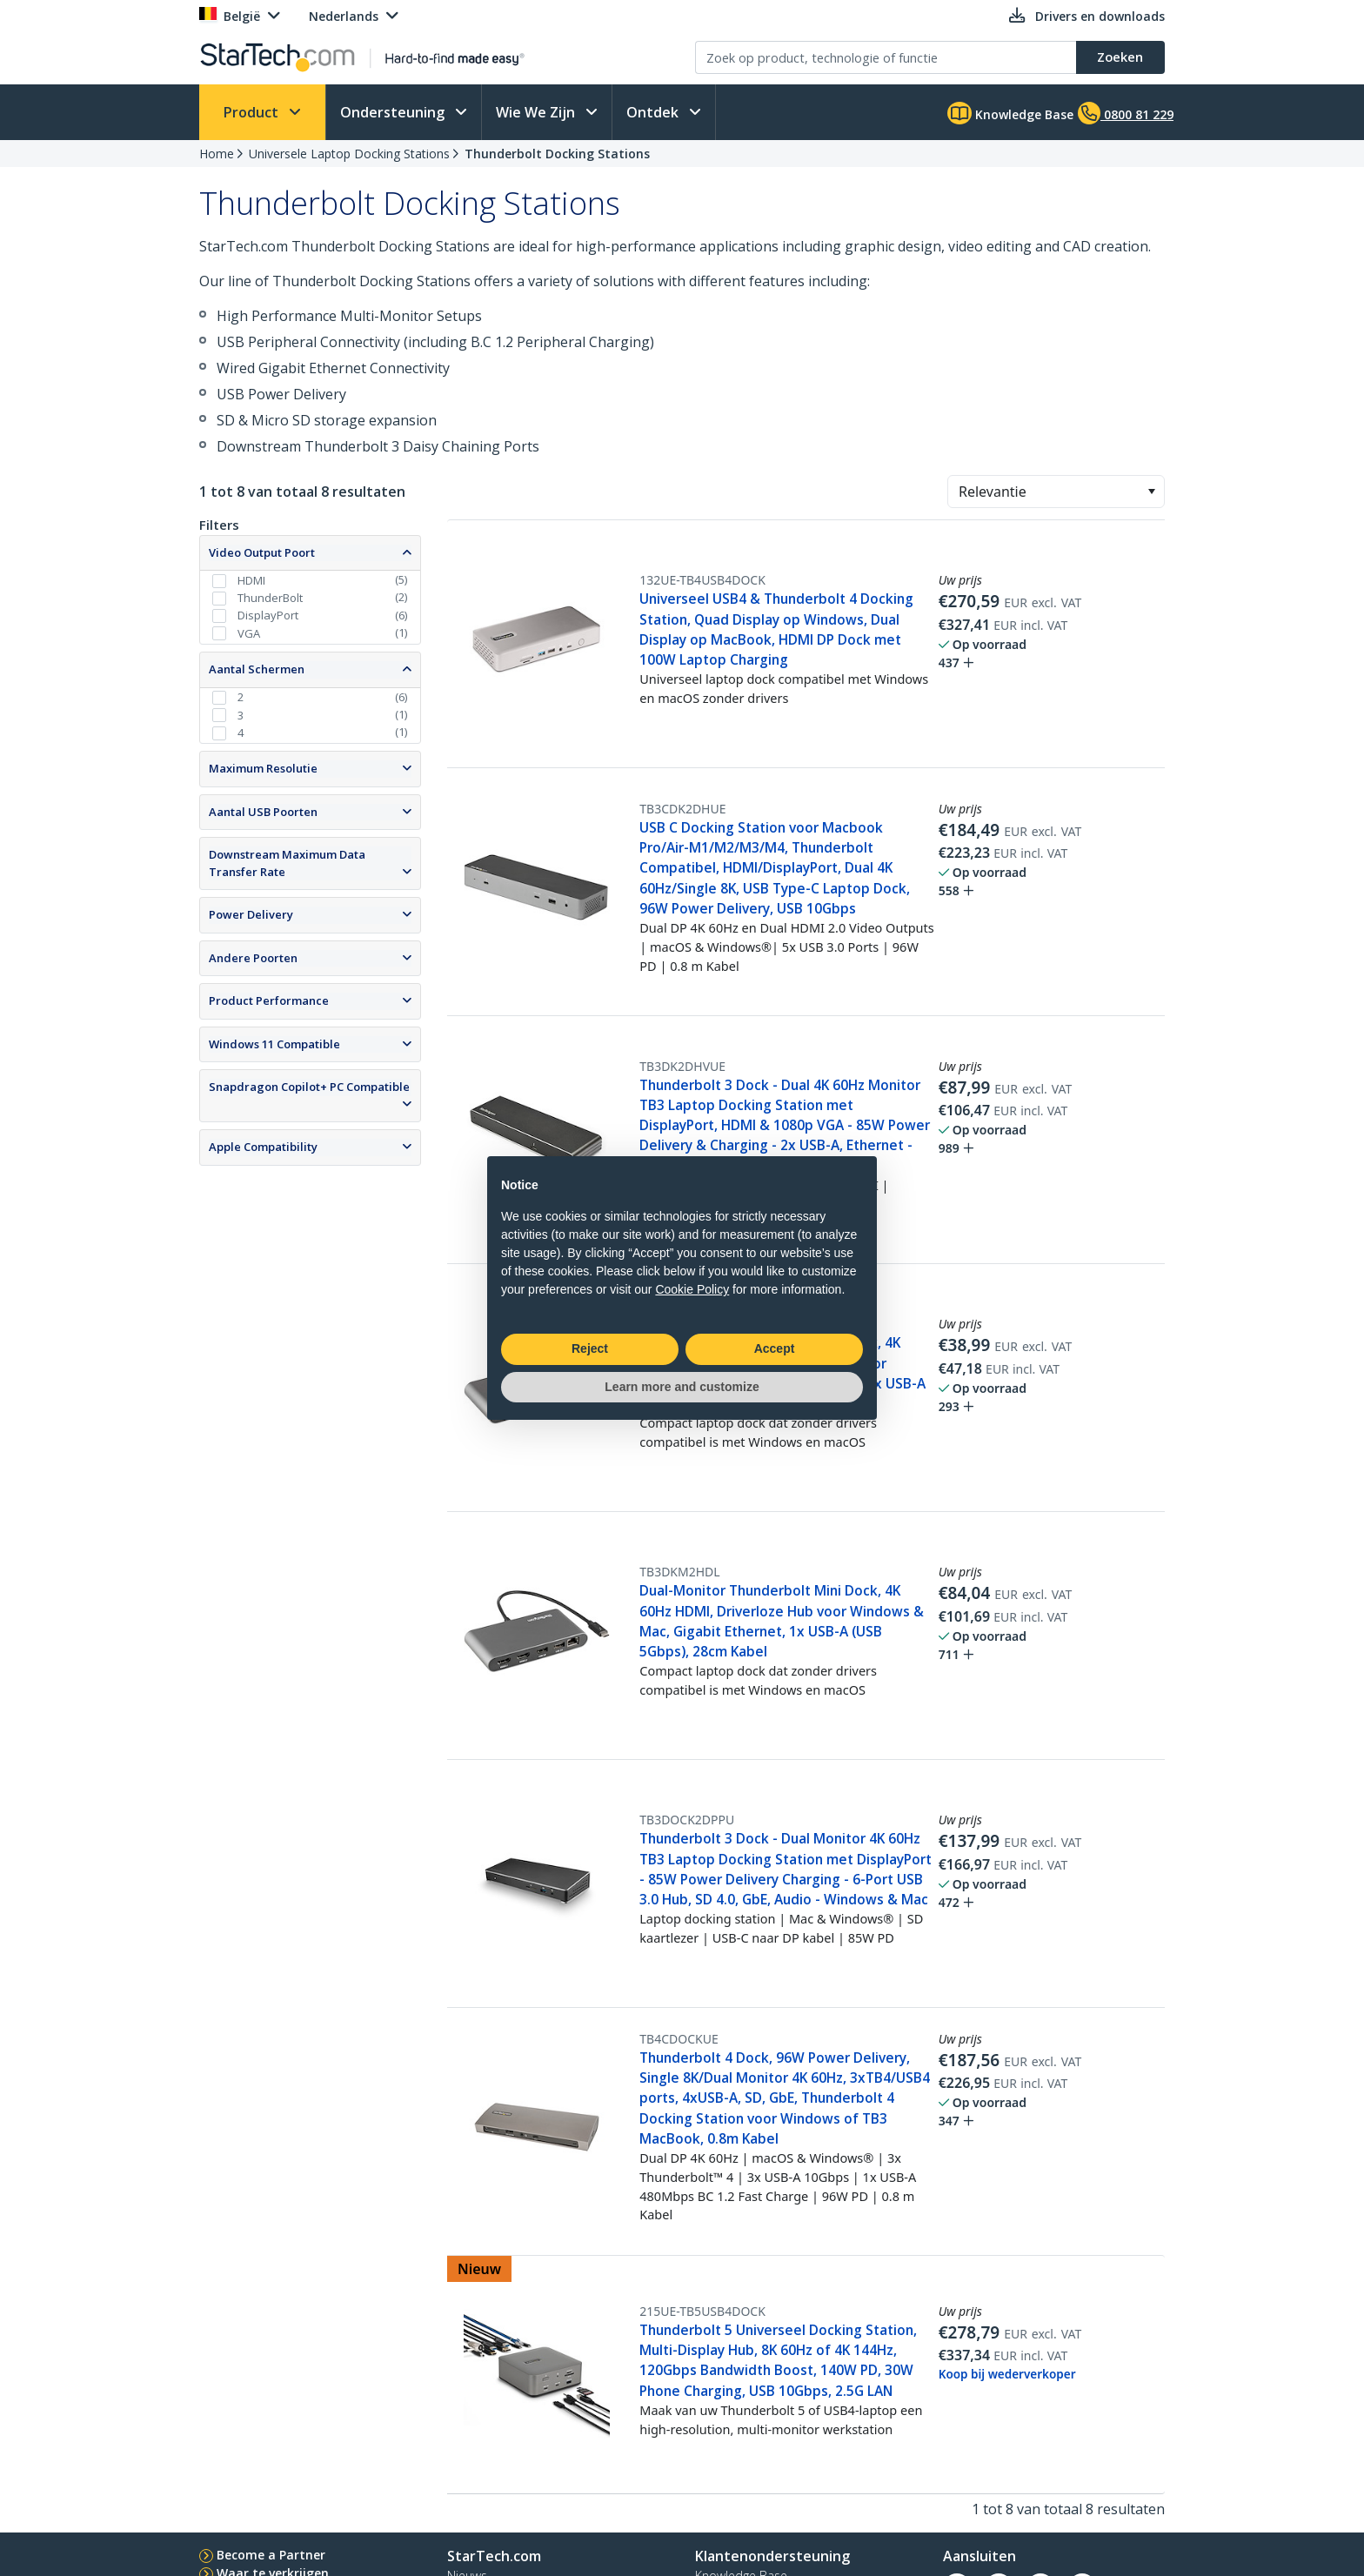 The image size is (1364, 2576). What do you see at coordinates (287, 863) in the screenshot?
I see `Downstream Maximum Data Transfer Rate` at bounding box center [287, 863].